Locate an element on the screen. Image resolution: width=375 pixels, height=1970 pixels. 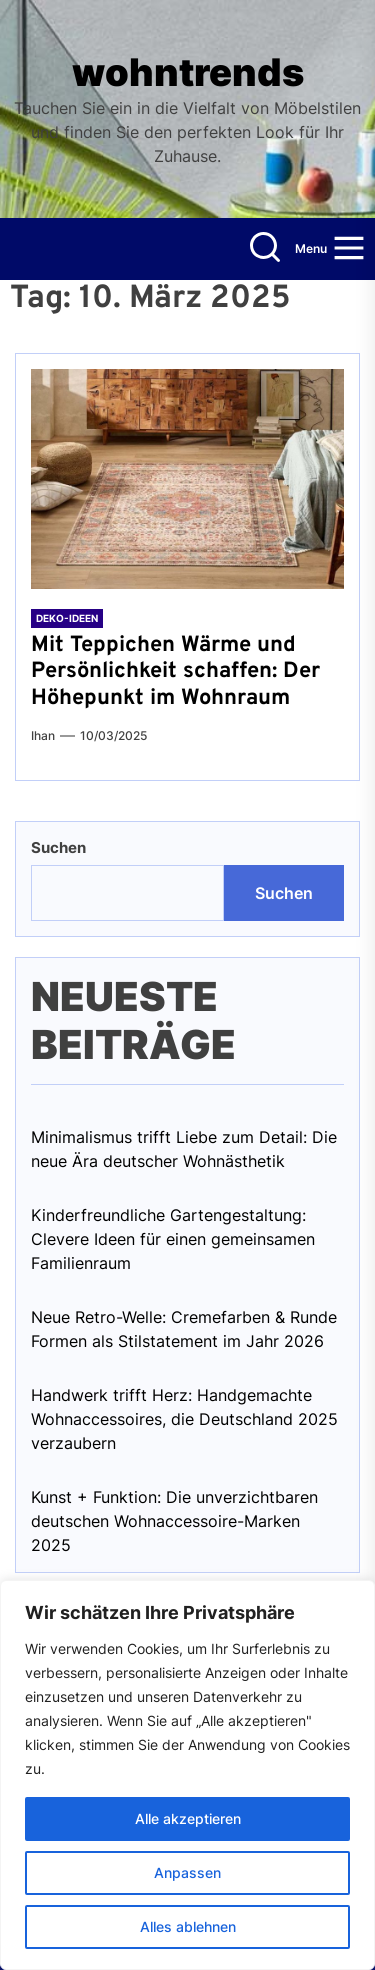
wohntrends is located at coordinates (188, 72).